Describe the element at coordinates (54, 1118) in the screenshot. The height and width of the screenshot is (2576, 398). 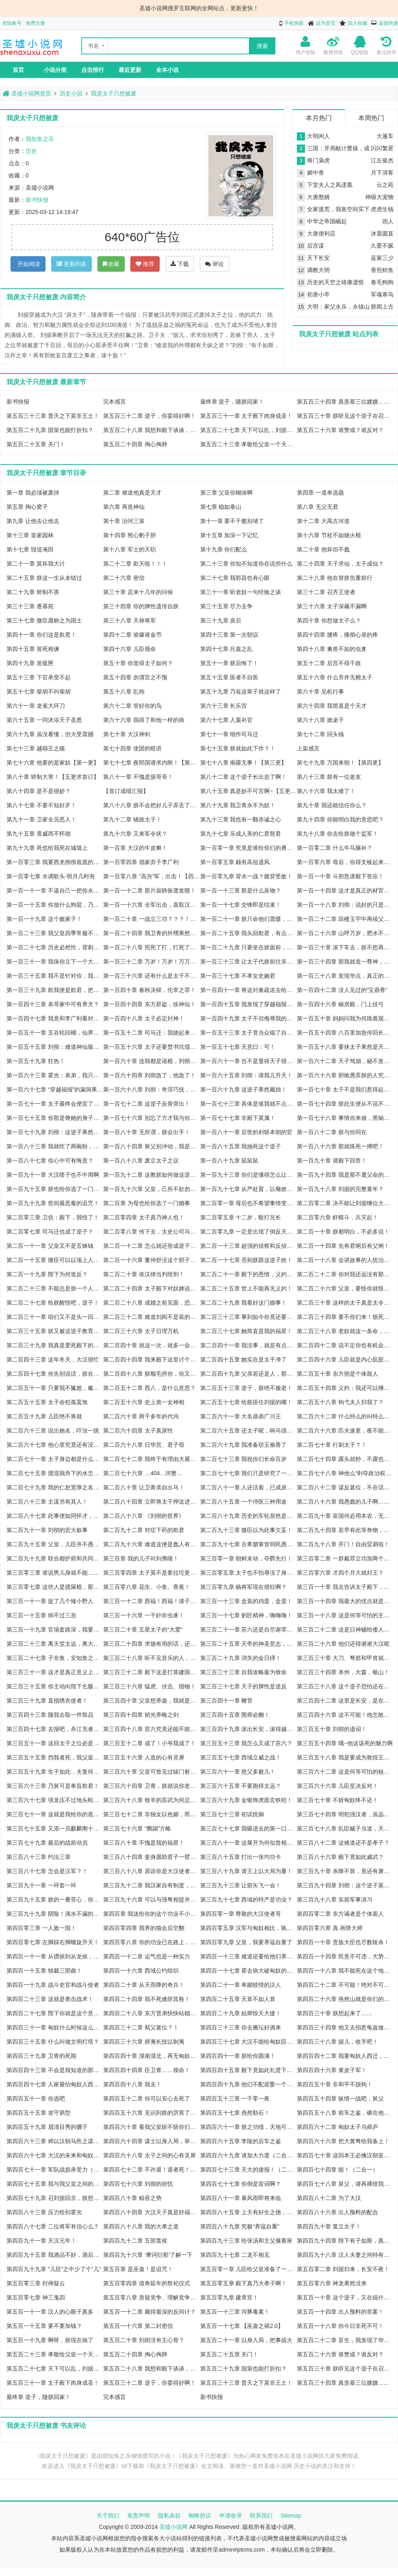
I see `第一百七十五章 你那是馋她的身子，你下贱！` at that location.